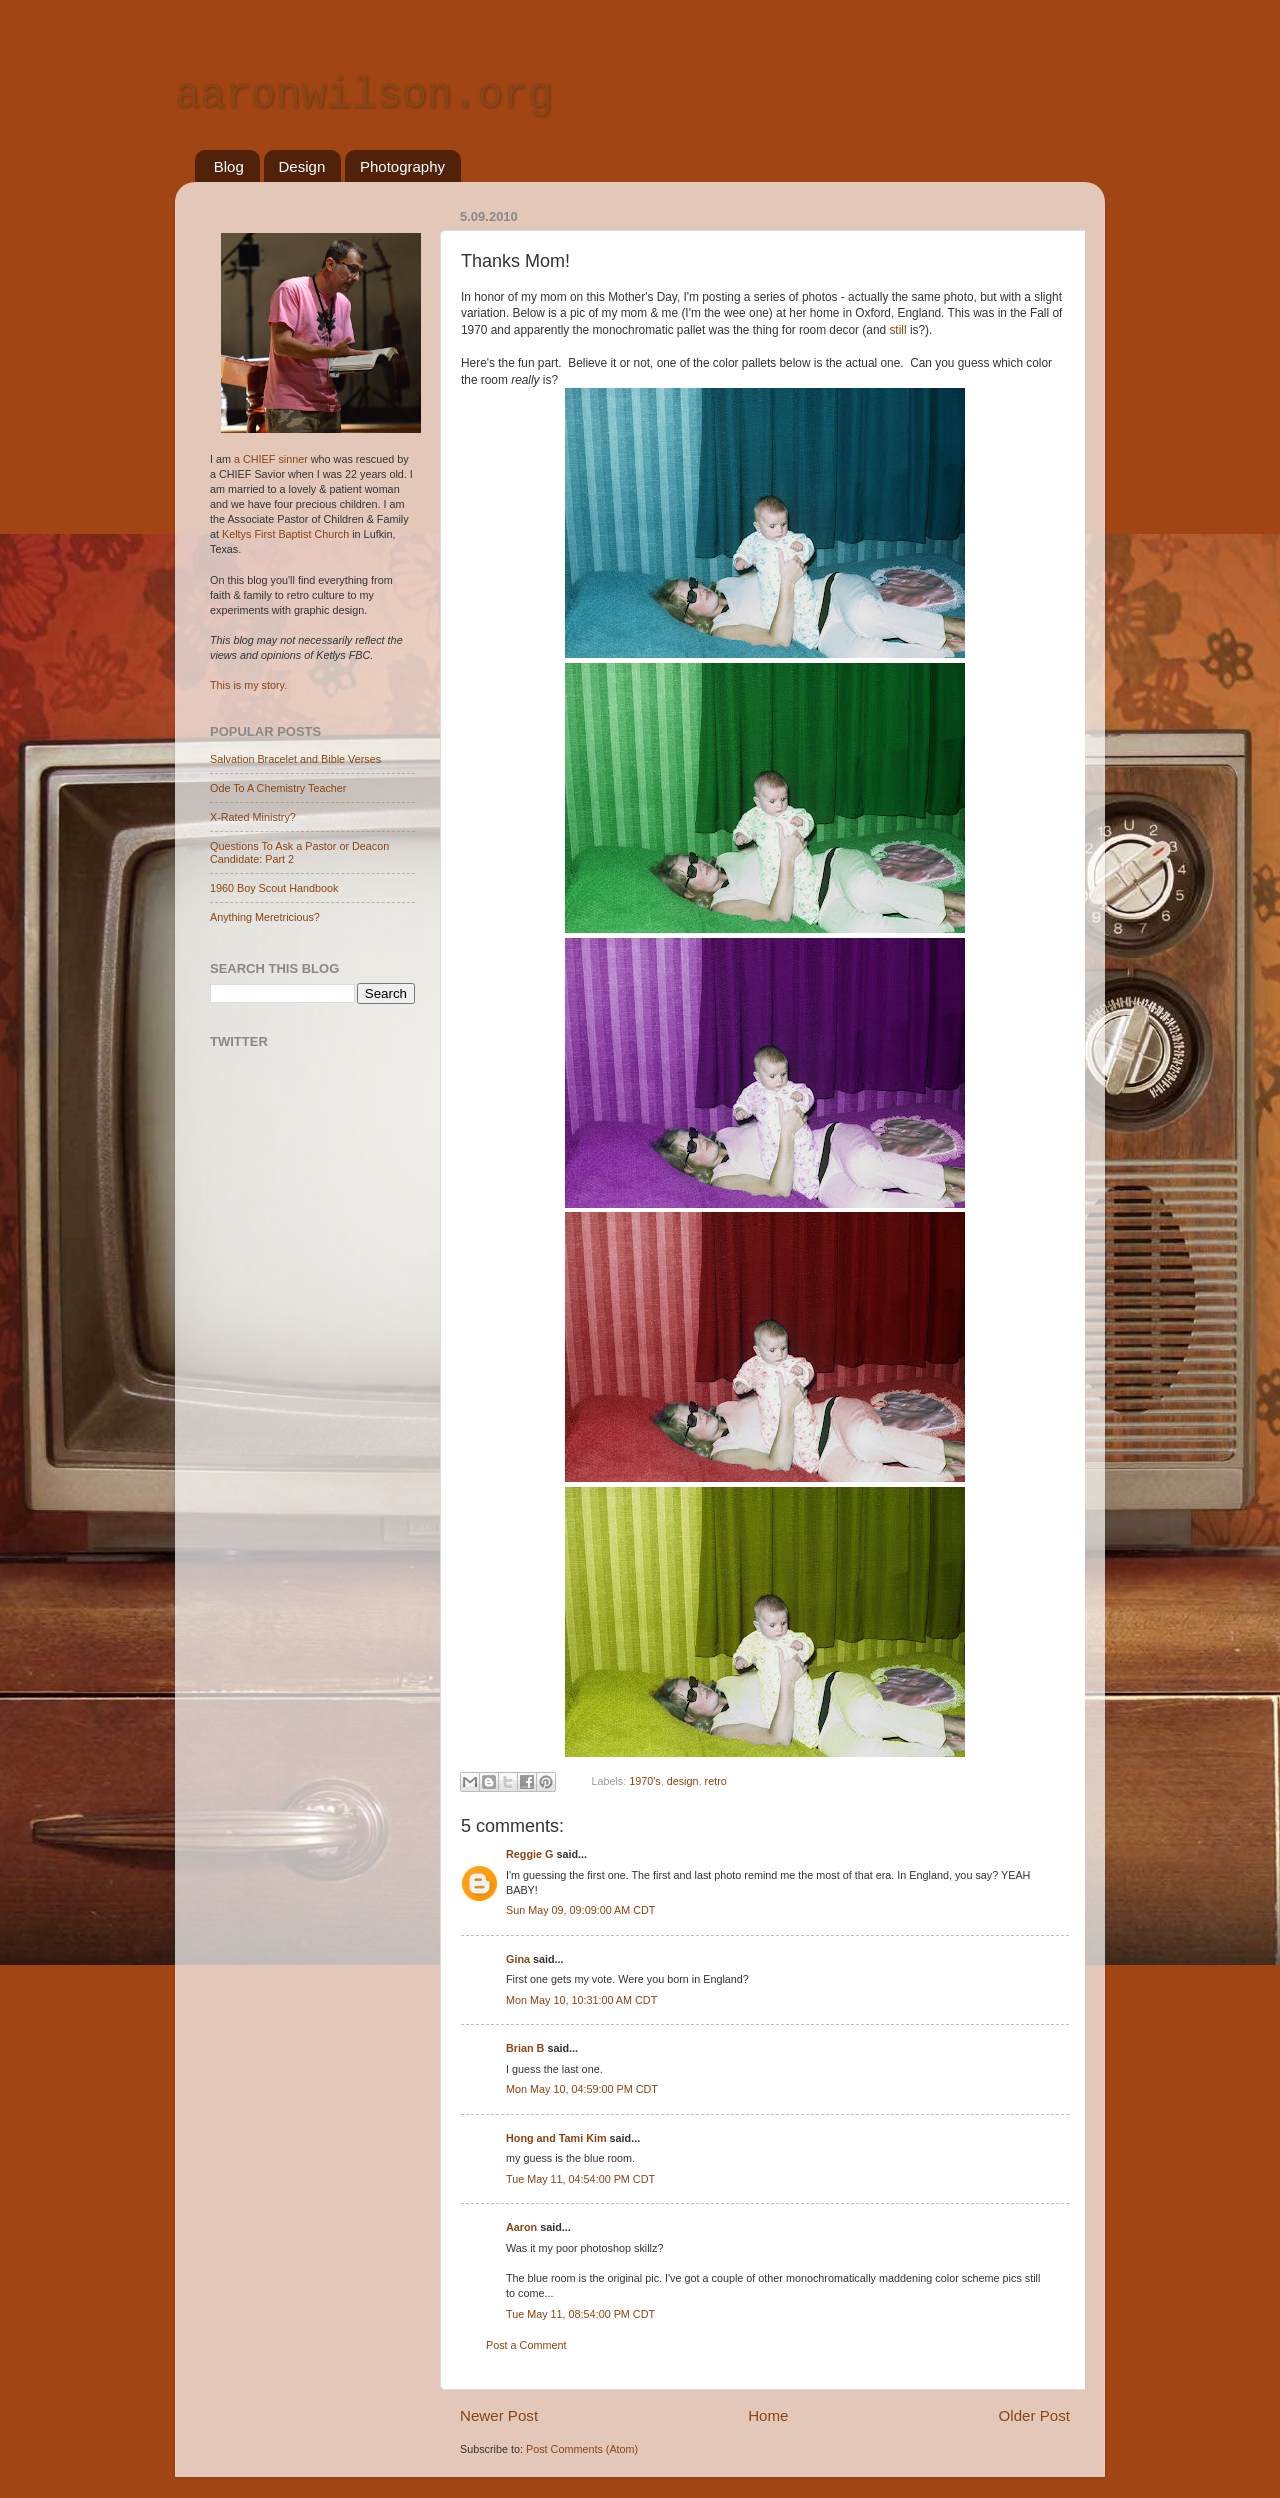  What do you see at coordinates (271, 459) in the screenshot?
I see `a CHIEF sinner` at bounding box center [271, 459].